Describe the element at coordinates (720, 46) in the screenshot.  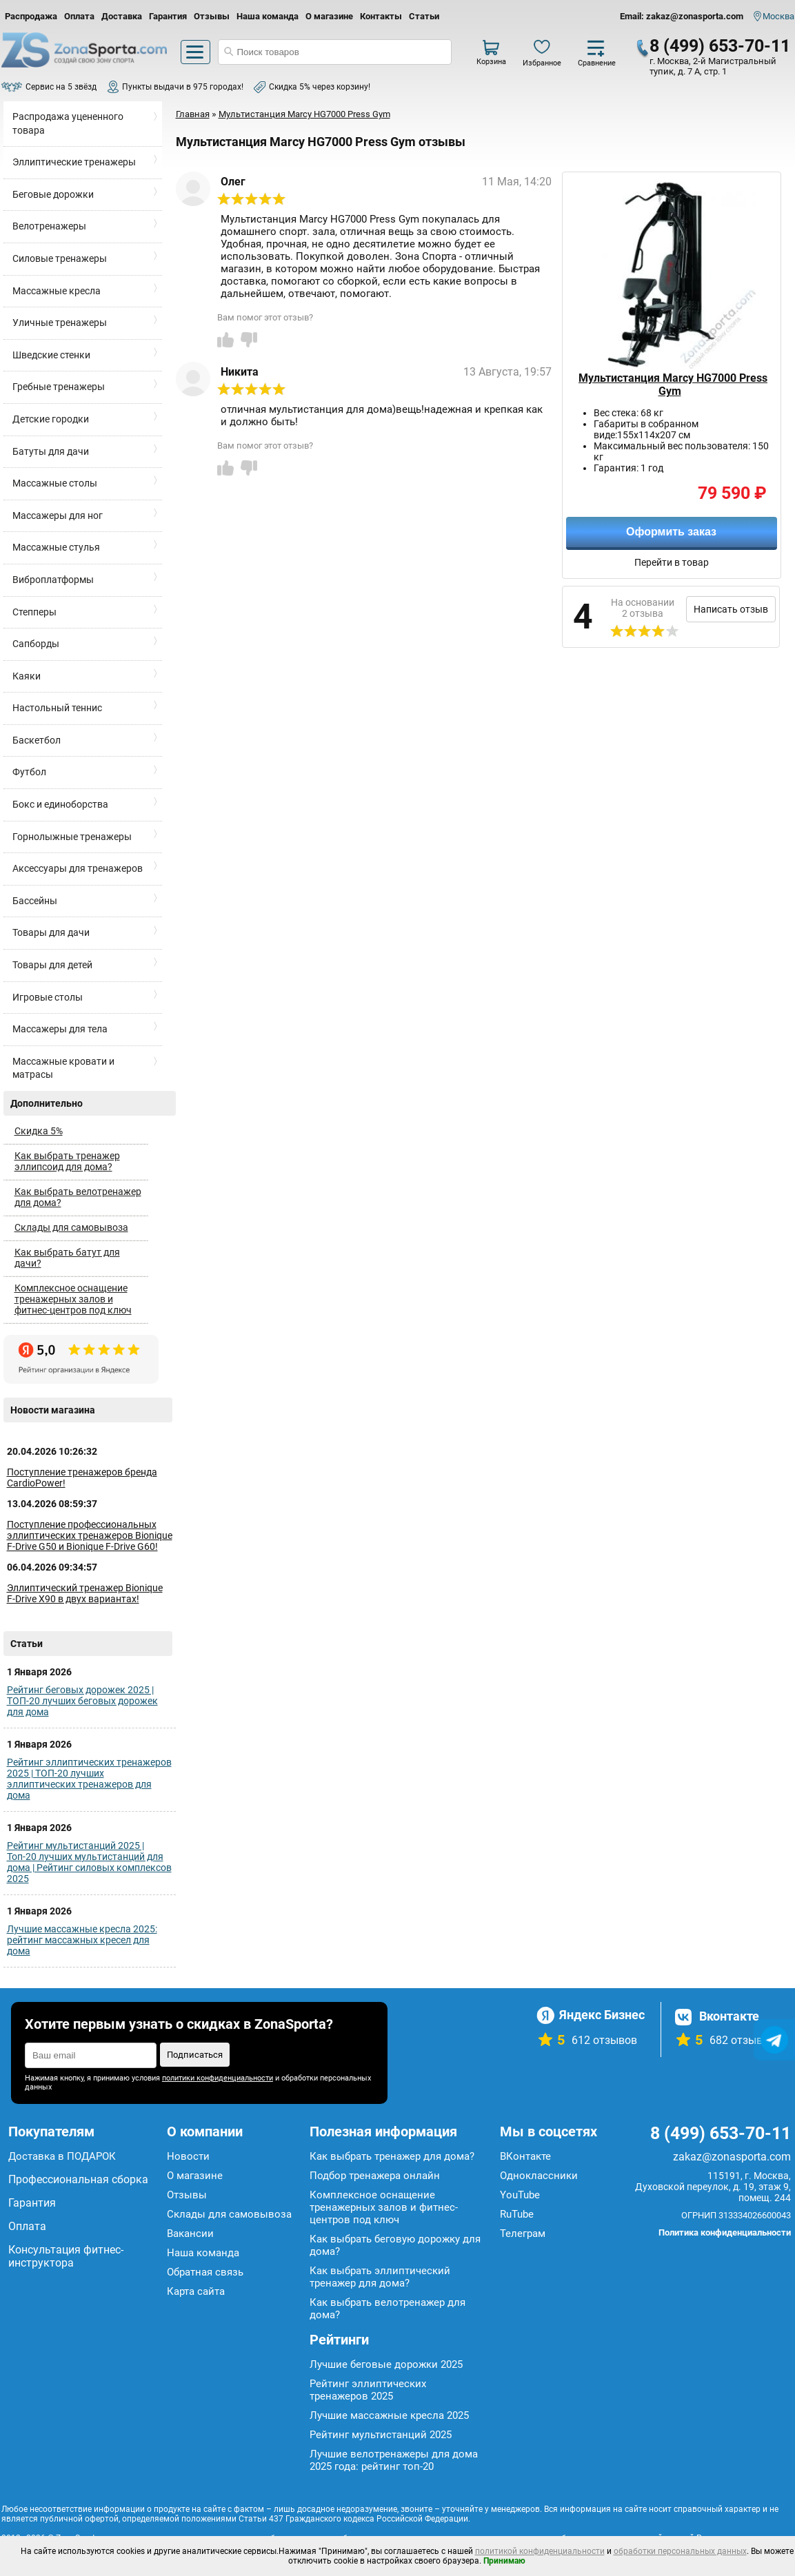
I see `8 (499) 653-70-11` at that location.